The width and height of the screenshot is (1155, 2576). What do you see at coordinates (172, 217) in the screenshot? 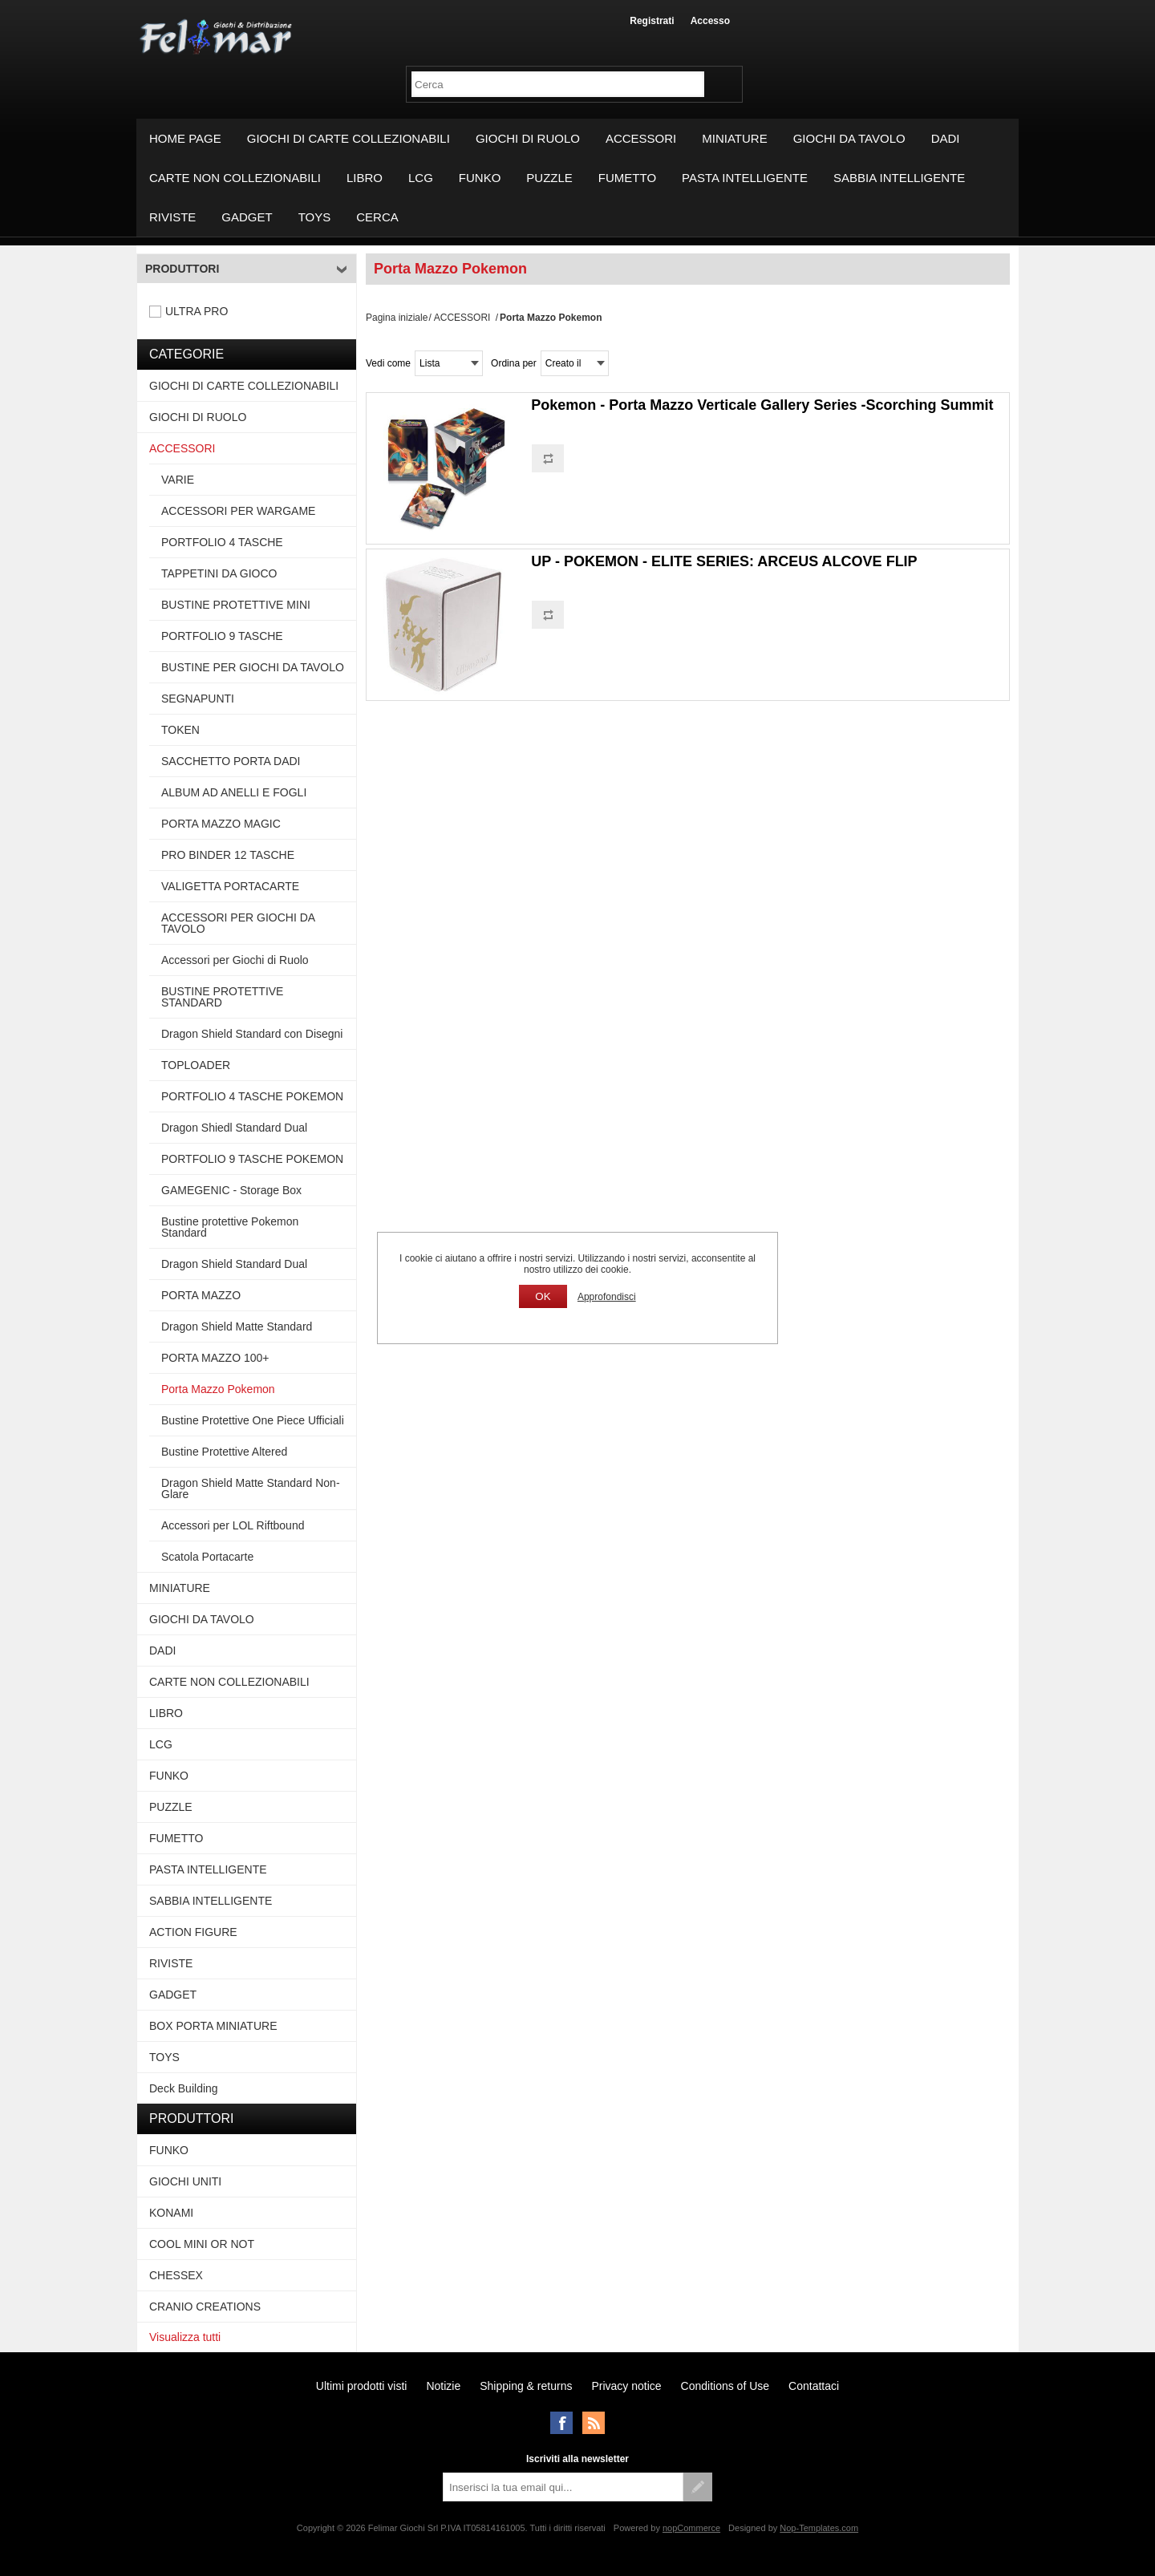
I see `RIVISTE` at bounding box center [172, 217].